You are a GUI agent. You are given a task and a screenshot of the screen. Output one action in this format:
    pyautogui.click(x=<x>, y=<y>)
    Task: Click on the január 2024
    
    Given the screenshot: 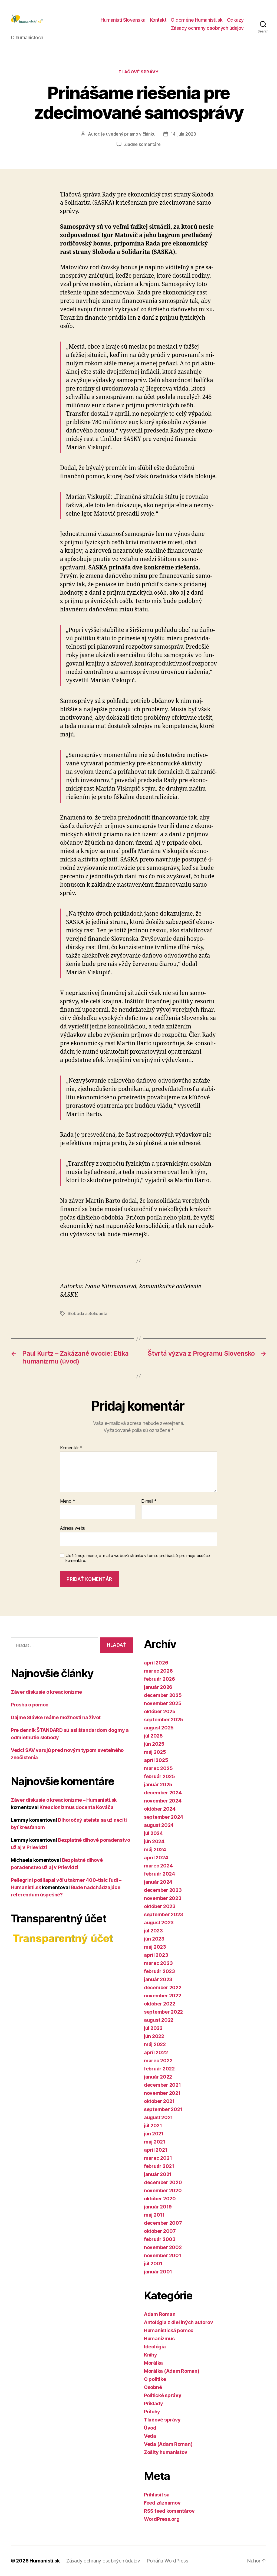 What is the action you would take?
    pyautogui.click(x=158, y=1882)
    